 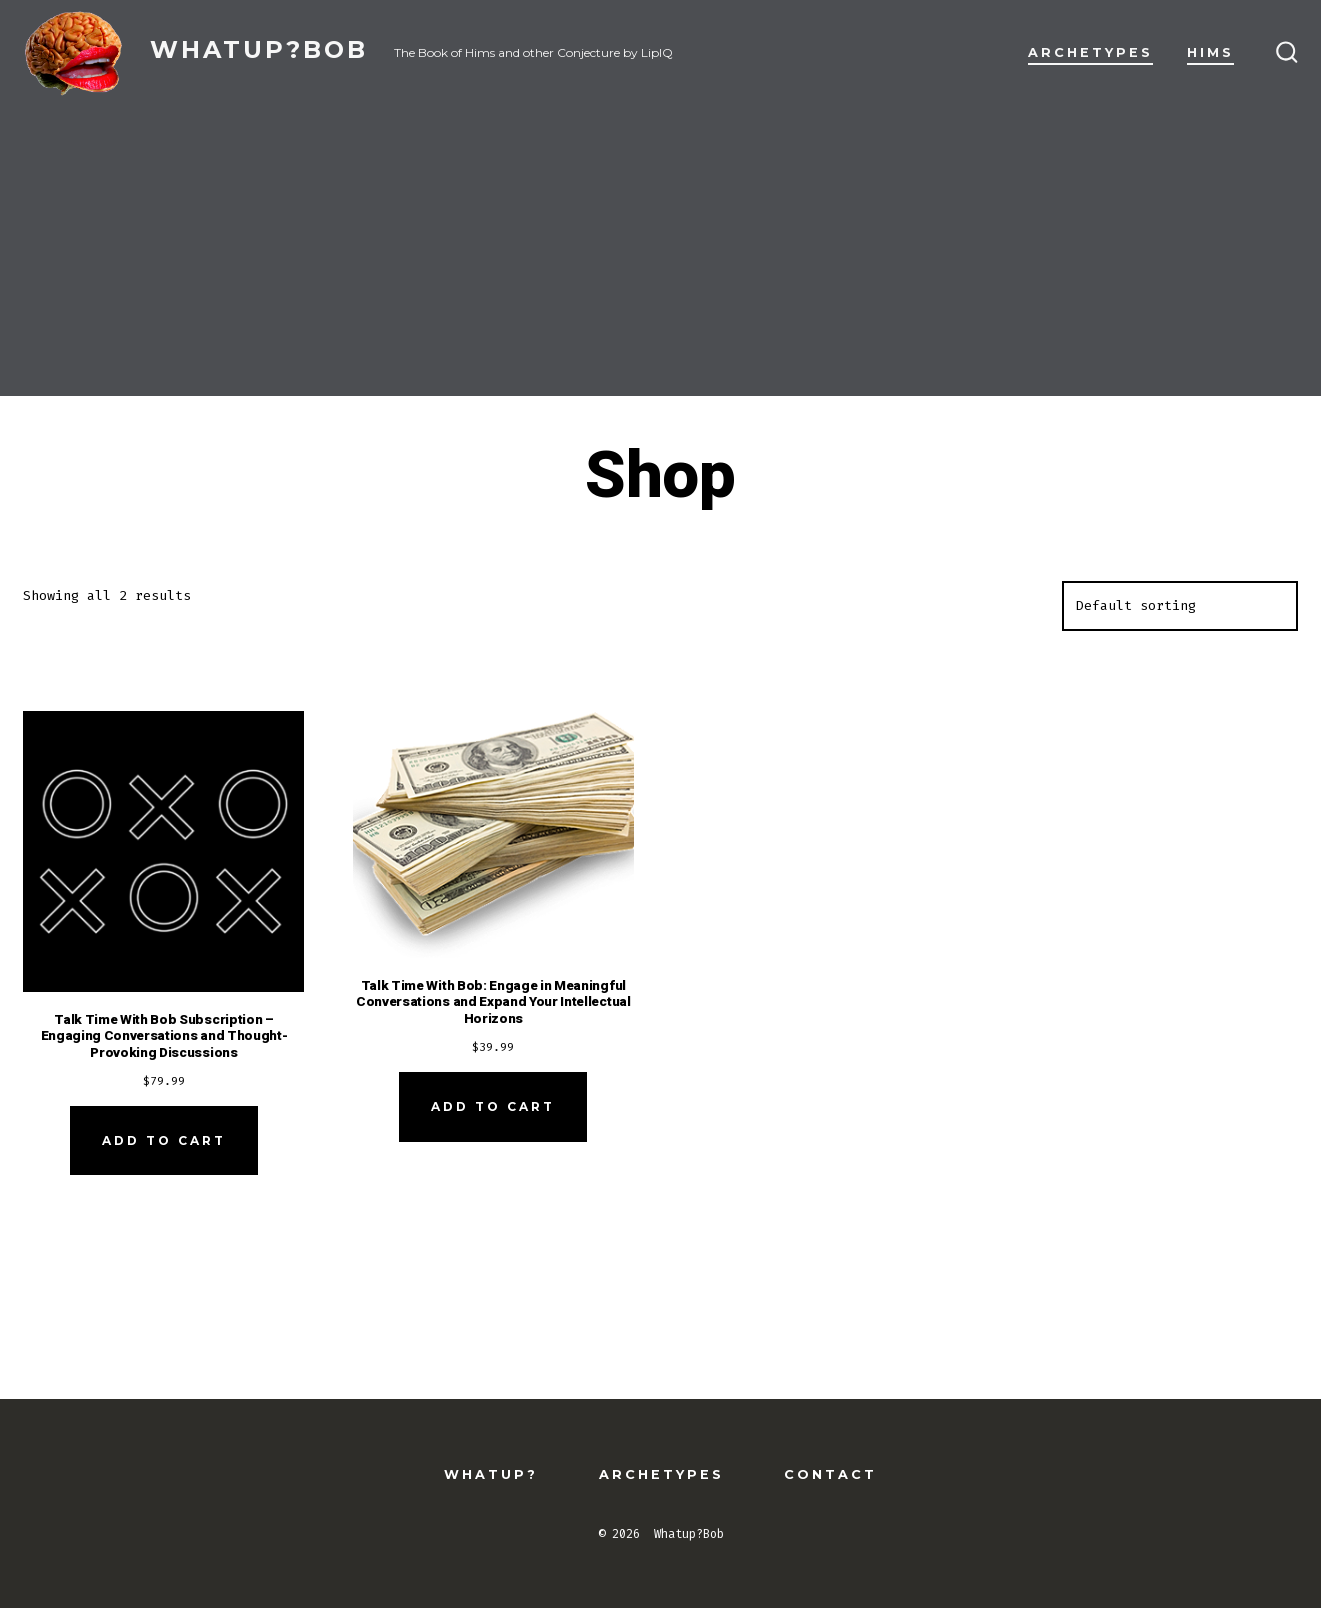 I want to click on Archetypes, so click(x=1090, y=52).